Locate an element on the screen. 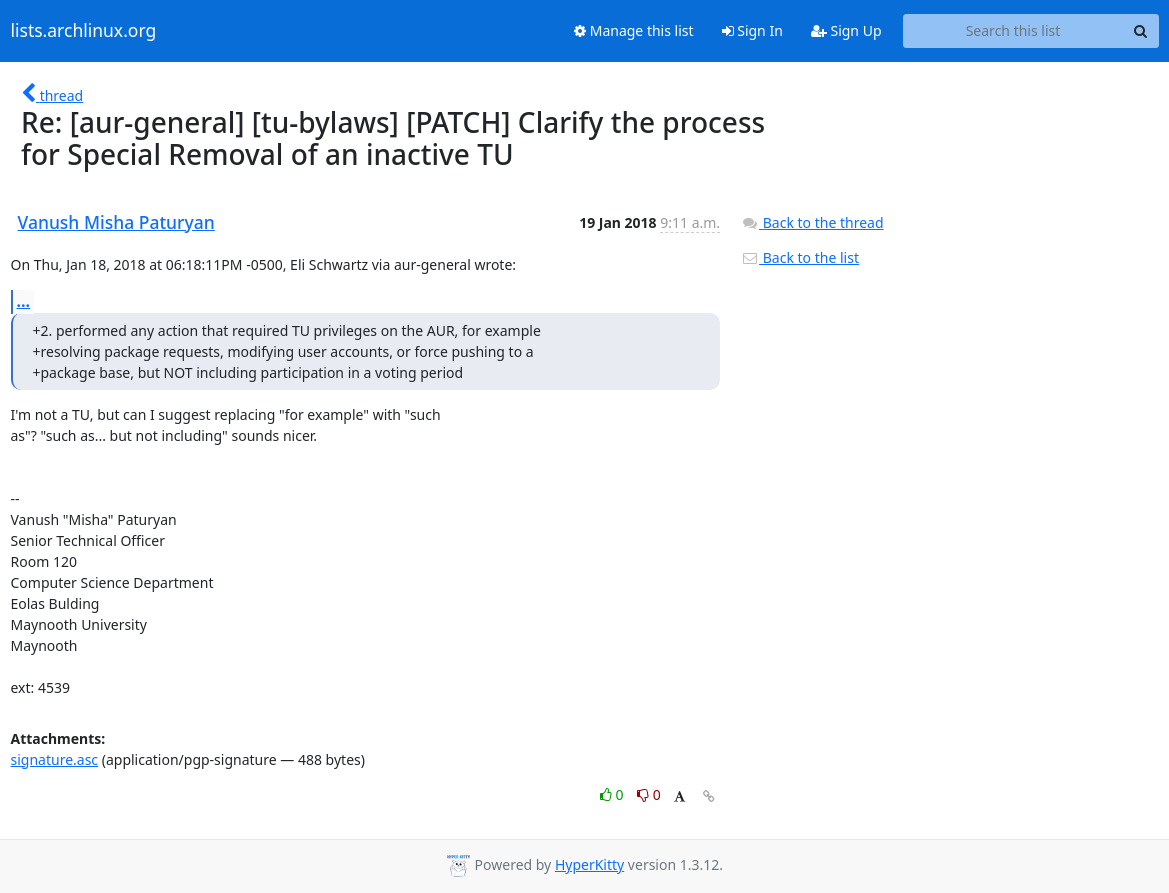 Image resolution: width=1169 pixels, height=893 pixels. 0 [Dislike thread] is located at coordinates (649, 794).